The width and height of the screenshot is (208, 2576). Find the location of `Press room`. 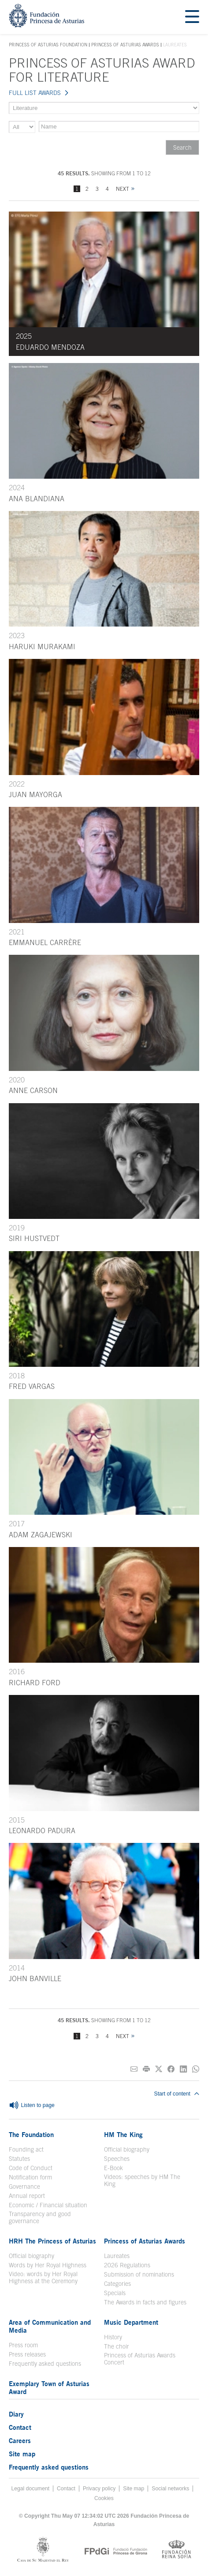

Press room is located at coordinates (23, 2345).